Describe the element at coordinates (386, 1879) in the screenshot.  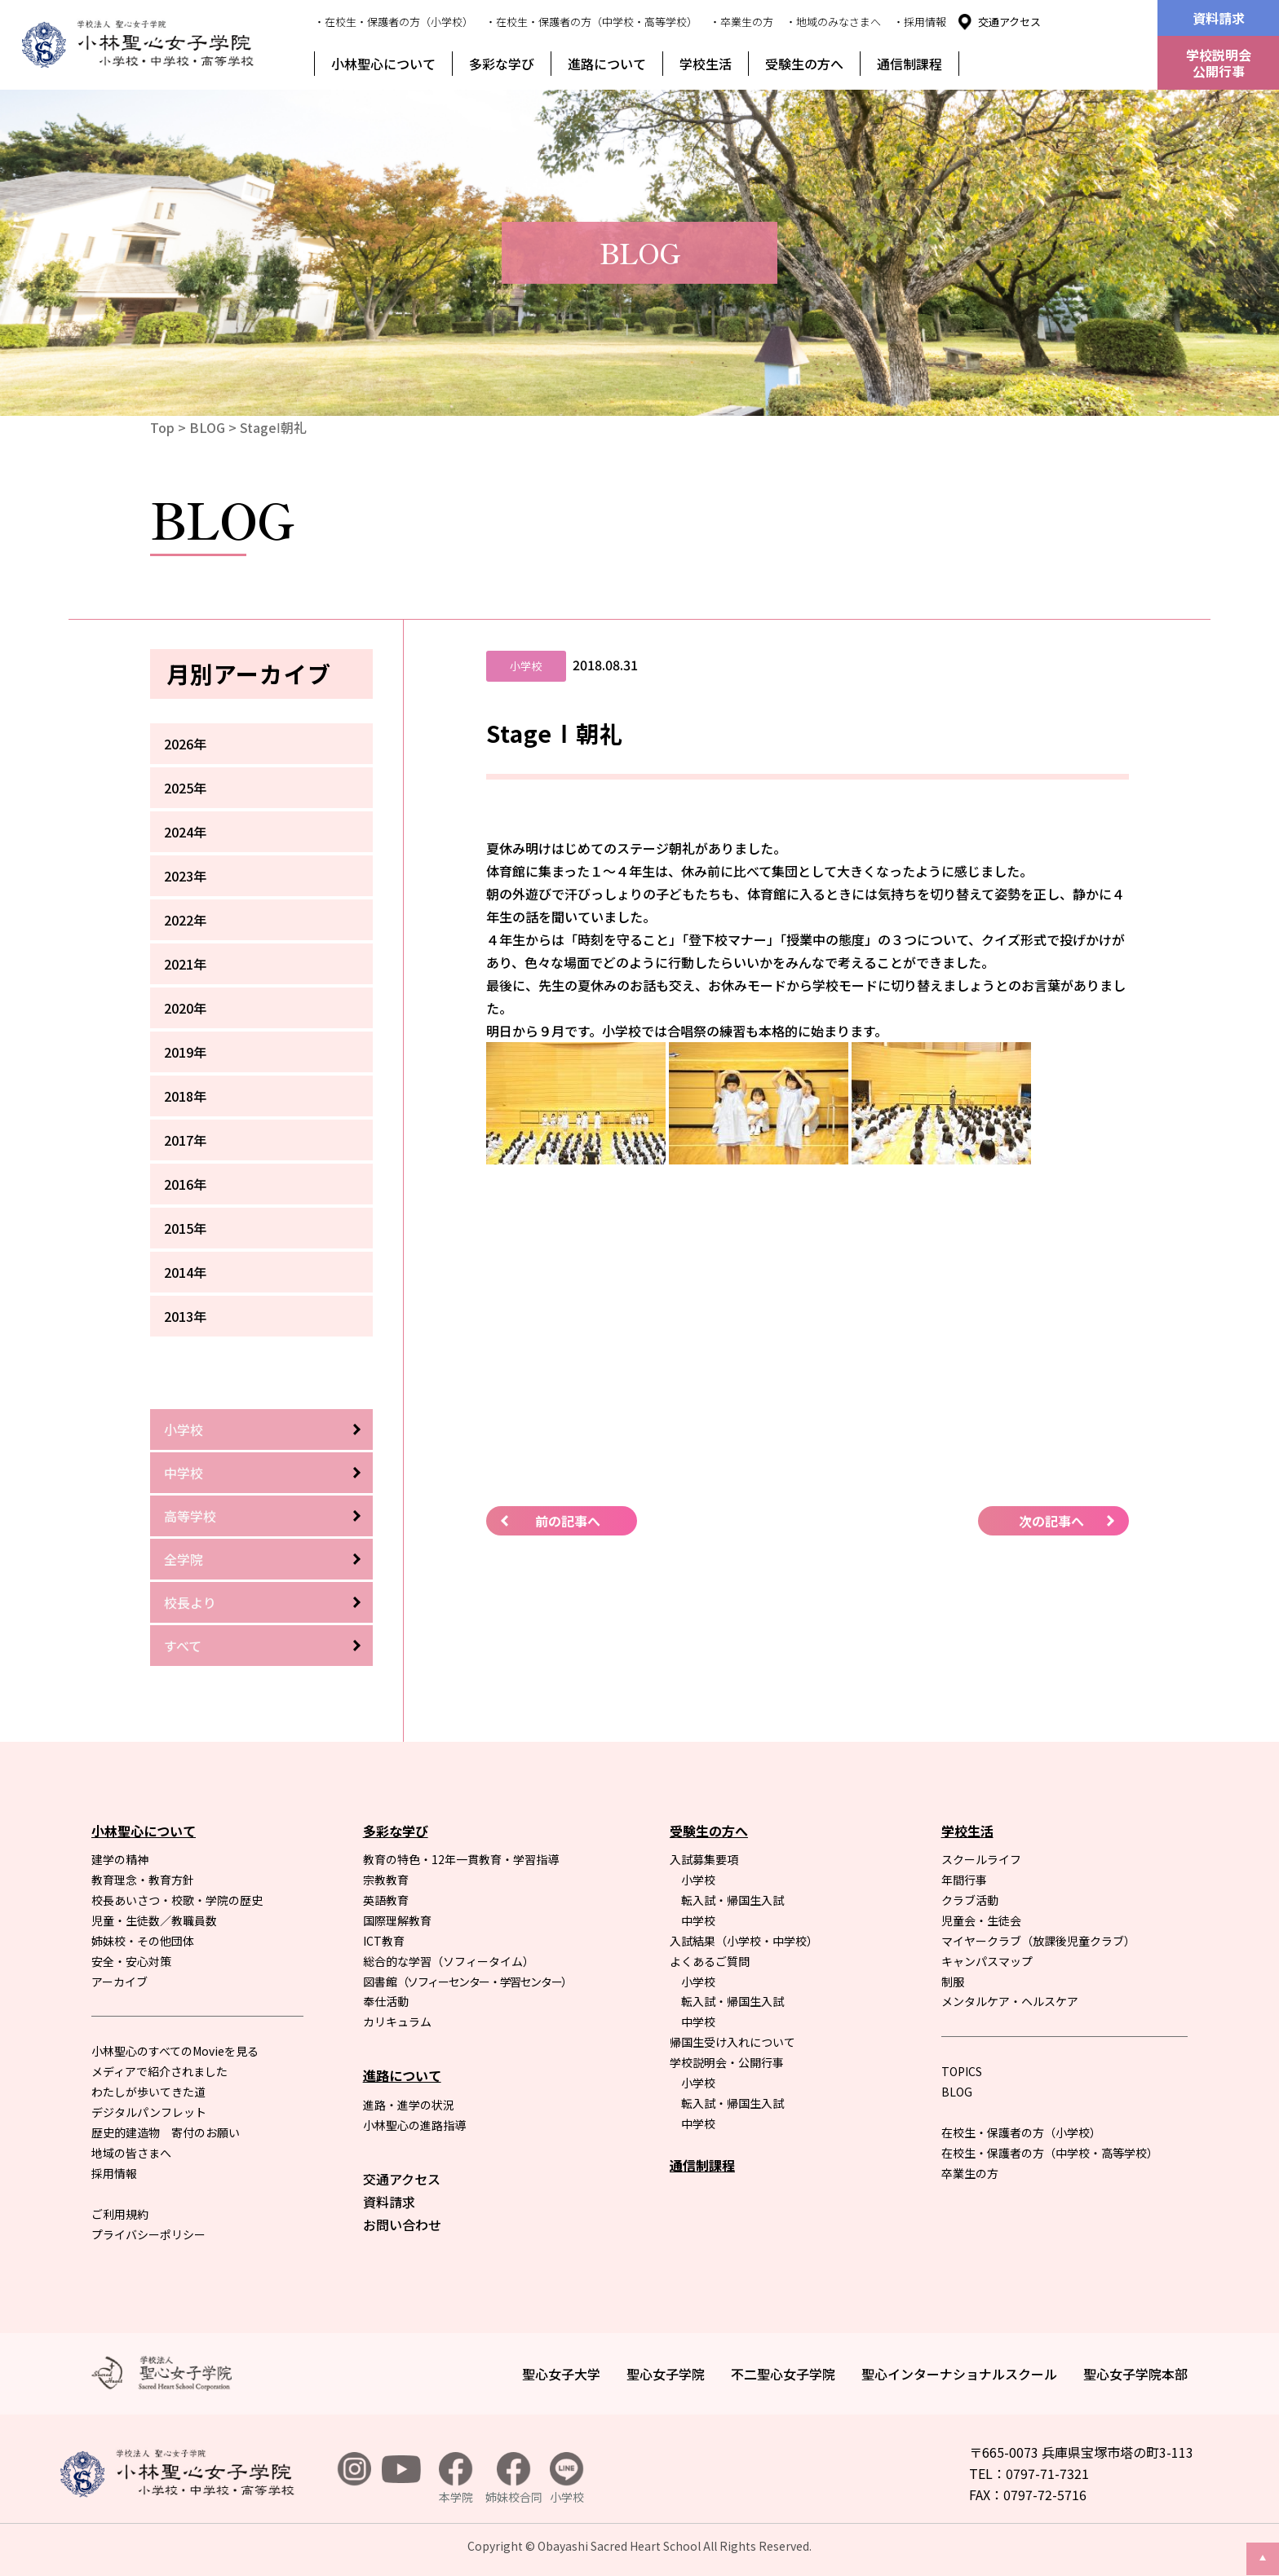
I see `宗教教育` at that location.